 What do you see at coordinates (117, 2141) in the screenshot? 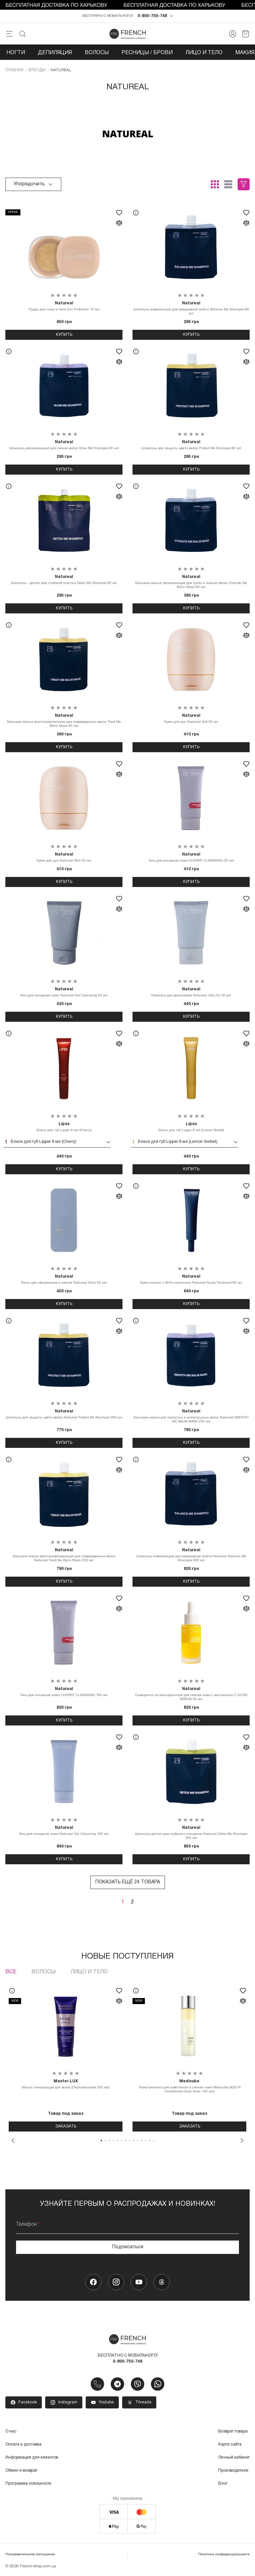
I see `5 [tab]` at bounding box center [117, 2141].